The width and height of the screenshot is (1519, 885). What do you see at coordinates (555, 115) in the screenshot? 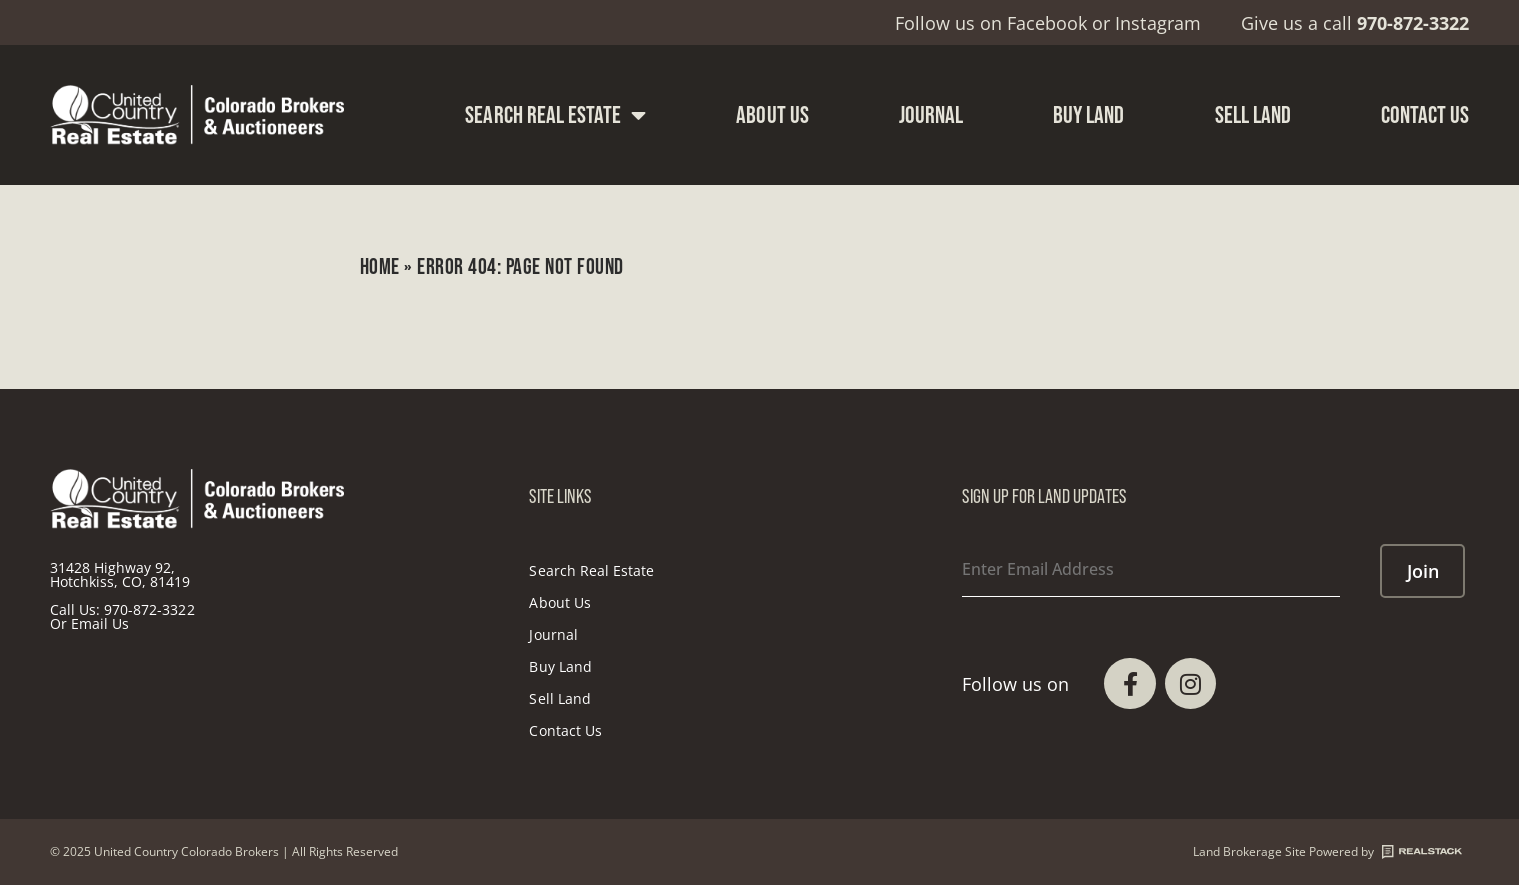
I see `Search Real Estate` at bounding box center [555, 115].